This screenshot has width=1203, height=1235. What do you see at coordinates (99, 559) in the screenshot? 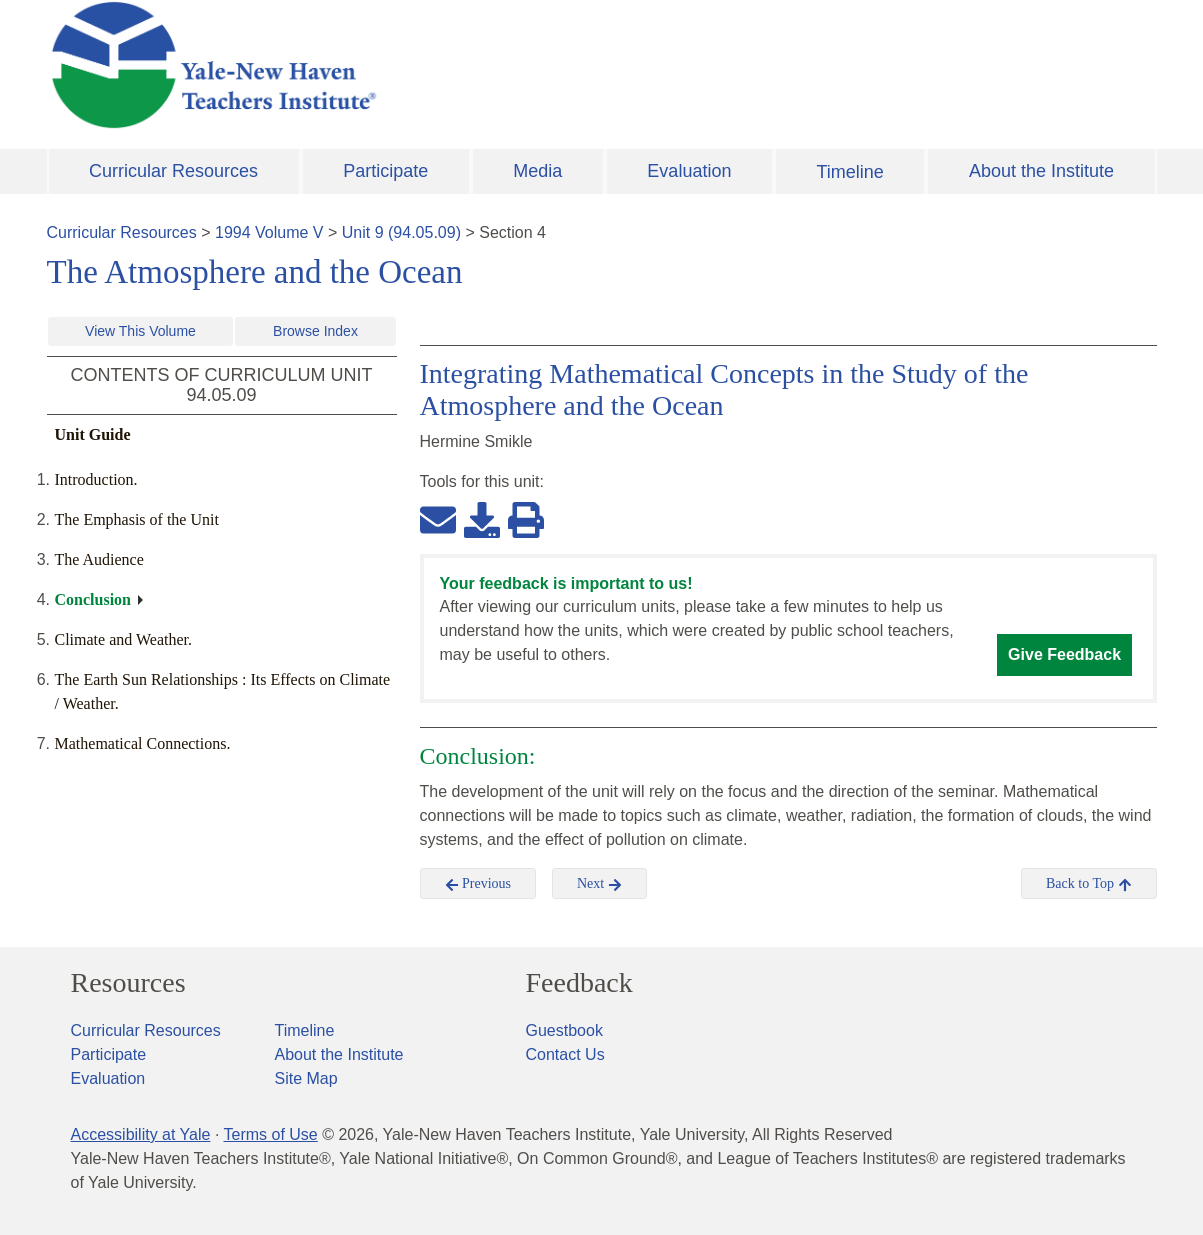
I see `The Audience` at bounding box center [99, 559].